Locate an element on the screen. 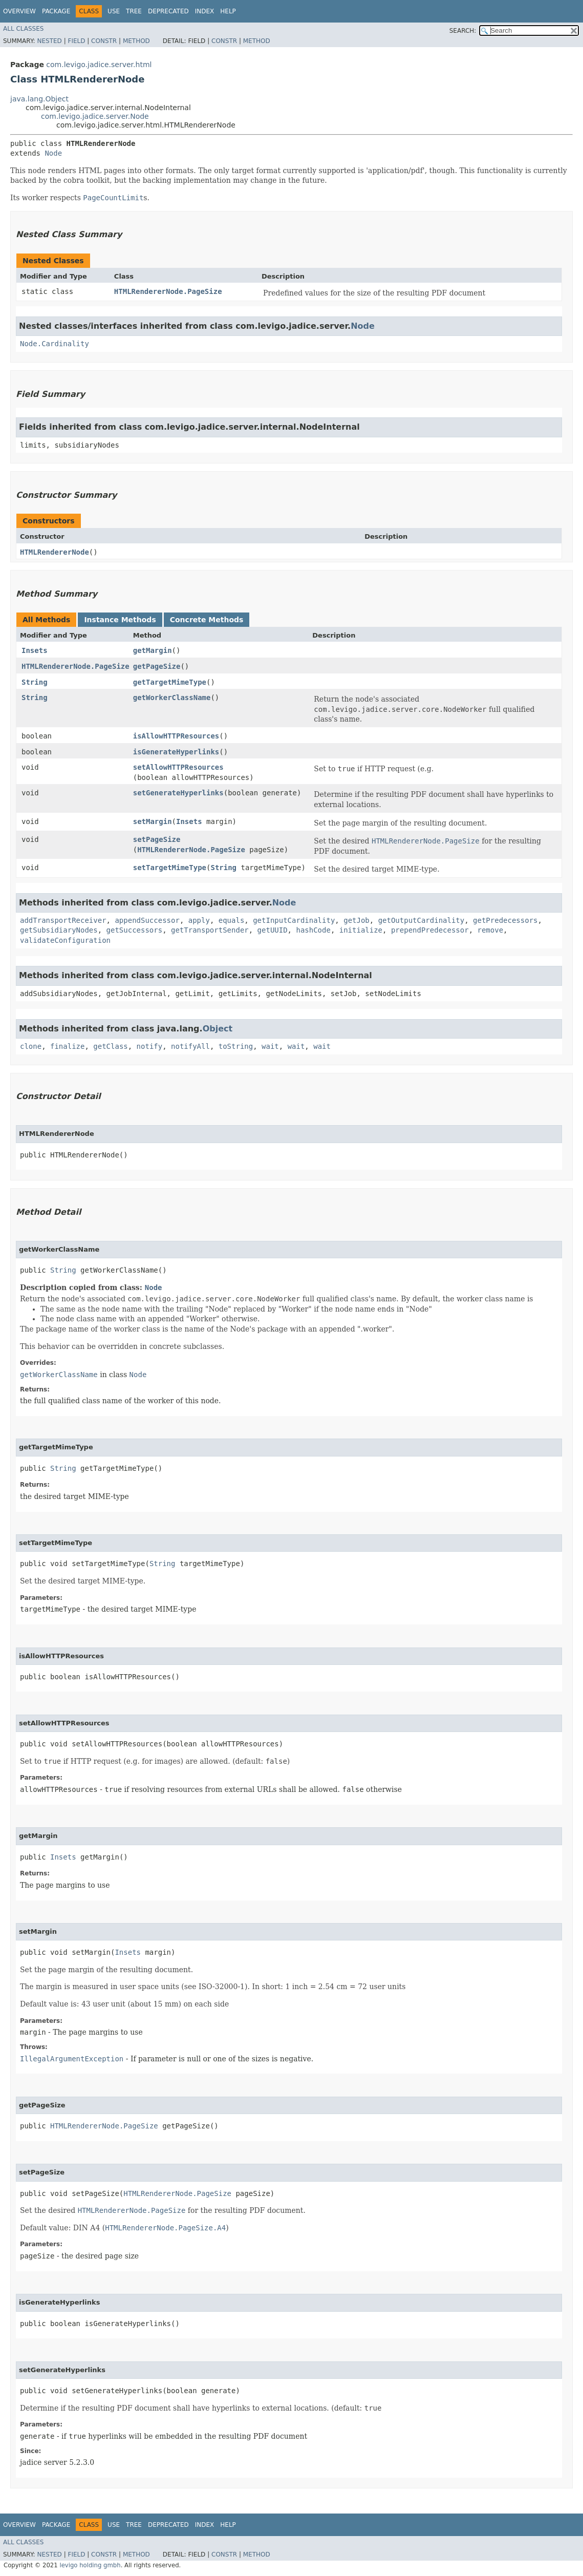 The image size is (583, 2576). toString is located at coordinates (236, 1046).